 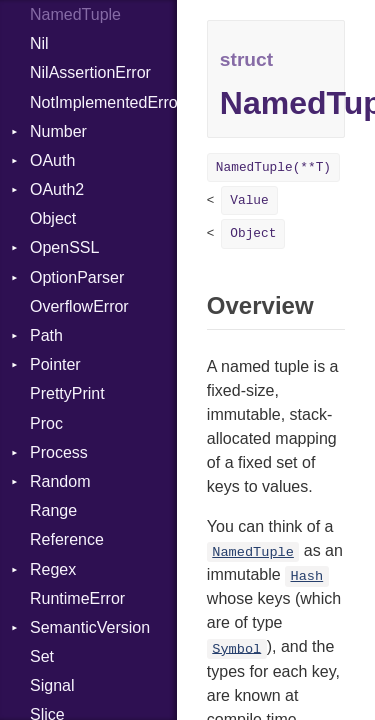 What do you see at coordinates (77, 277) in the screenshot?
I see `OptionParser` at bounding box center [77, 277].